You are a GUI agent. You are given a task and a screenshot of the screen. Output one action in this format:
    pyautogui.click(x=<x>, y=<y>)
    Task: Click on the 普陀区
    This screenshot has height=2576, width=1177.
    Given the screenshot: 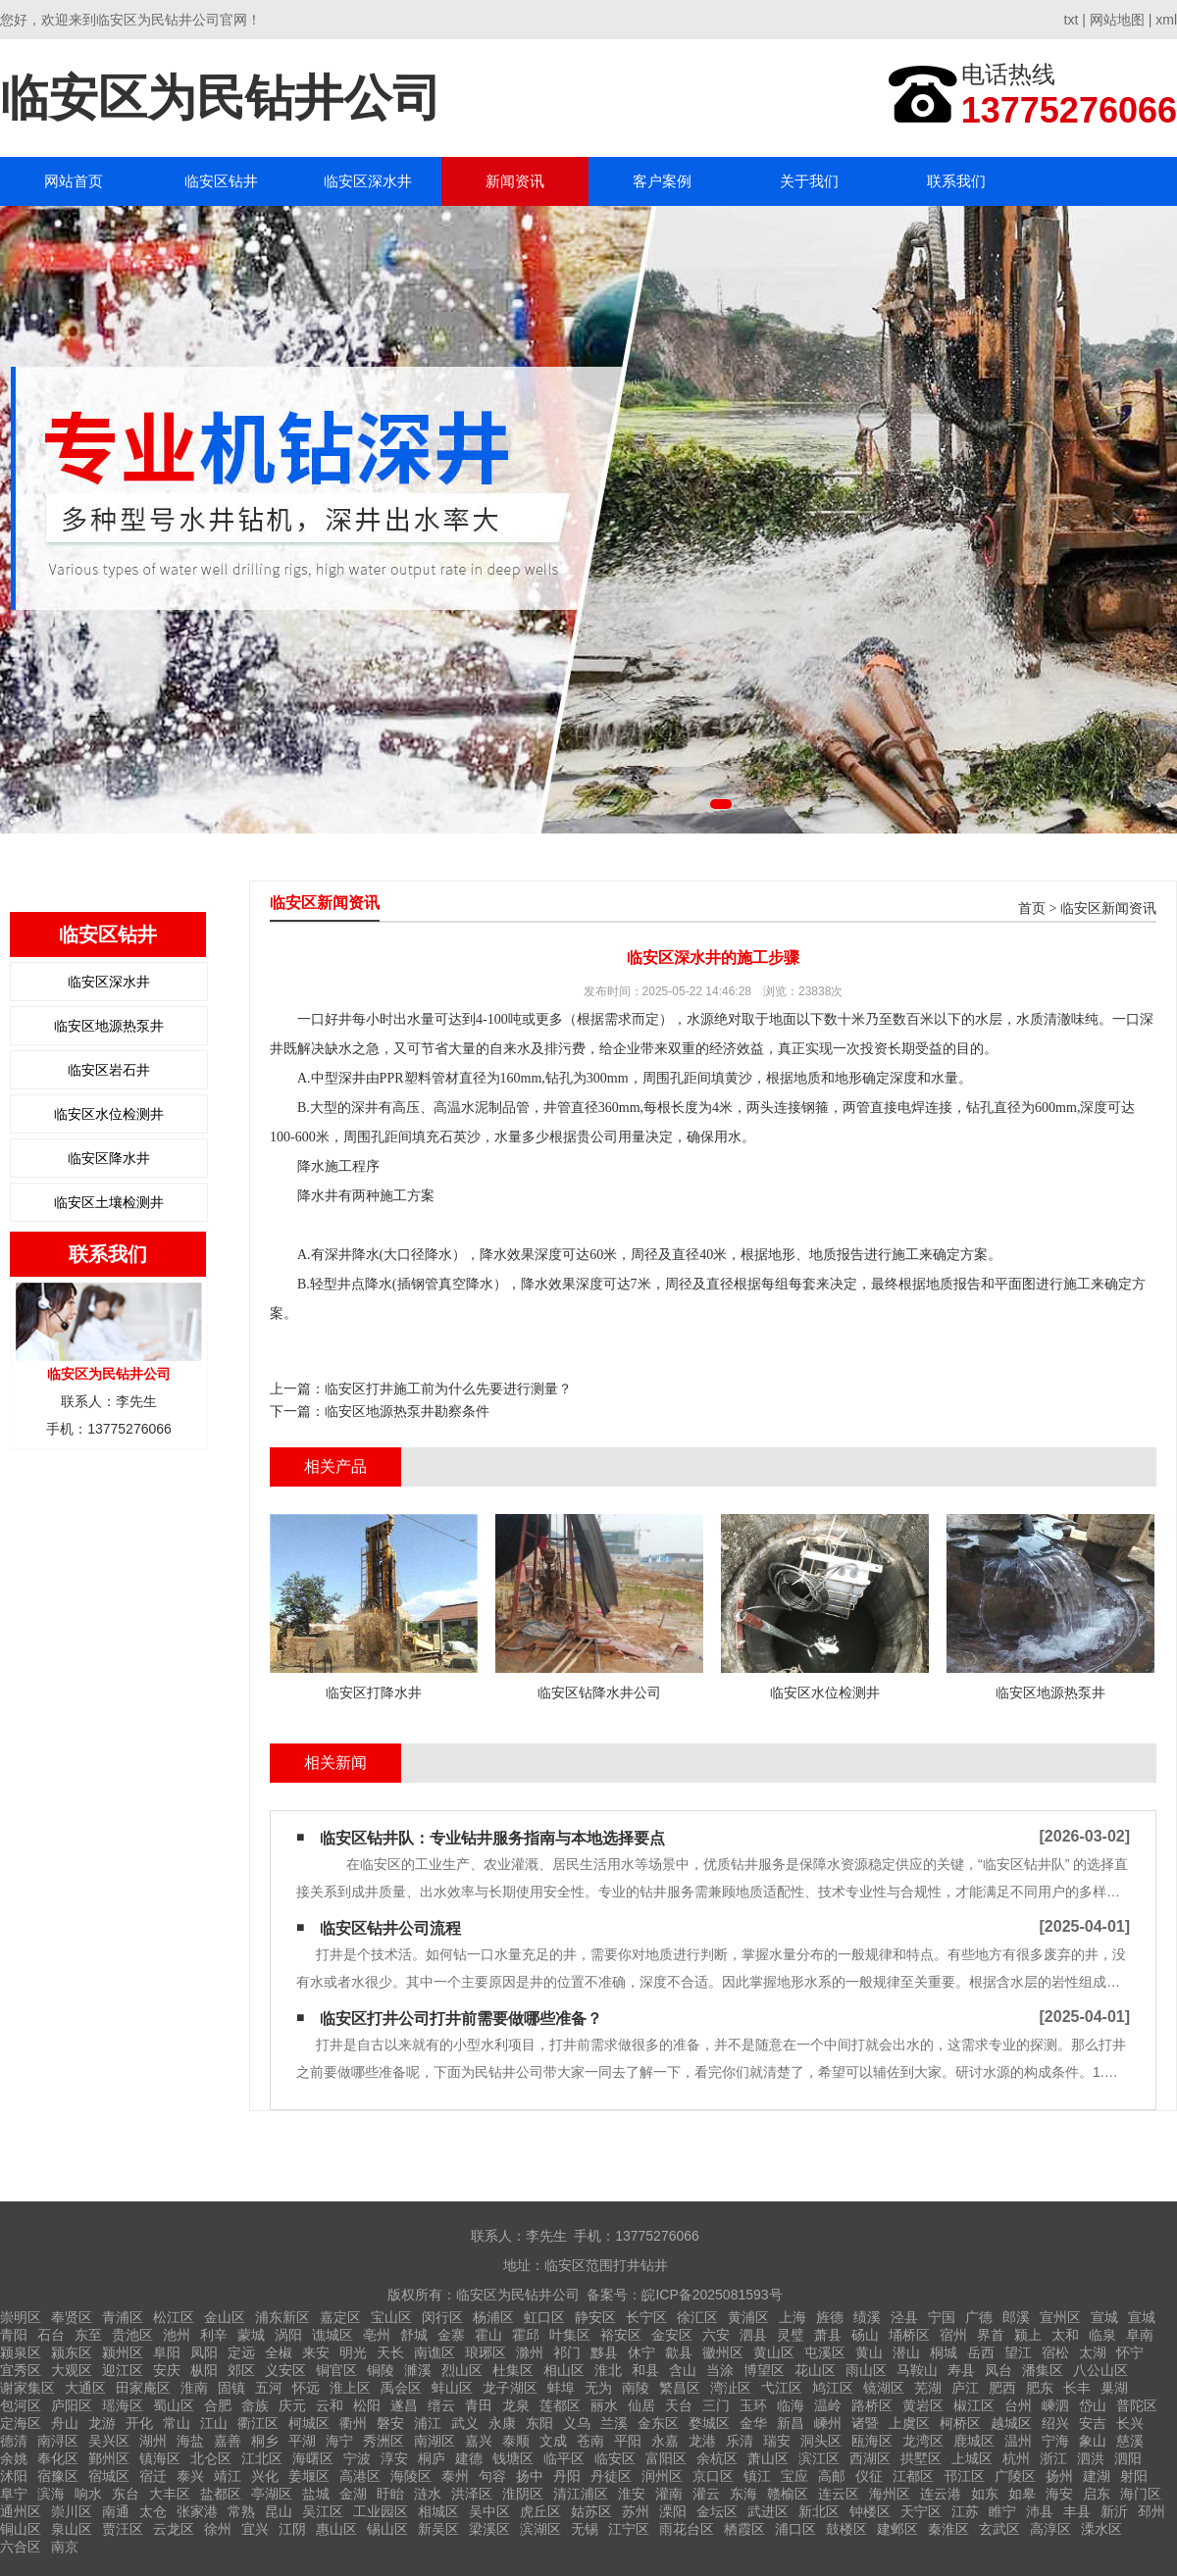 What is the action you would take?
    pyautogui.click(x=1136, y=2405)
    